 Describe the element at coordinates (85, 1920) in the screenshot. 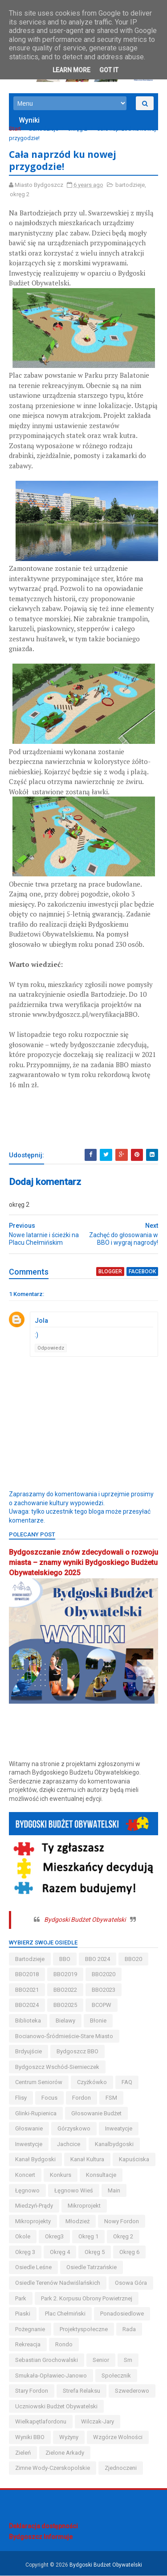

I see `Bydgoski Budżet Obywatelski` at that location.